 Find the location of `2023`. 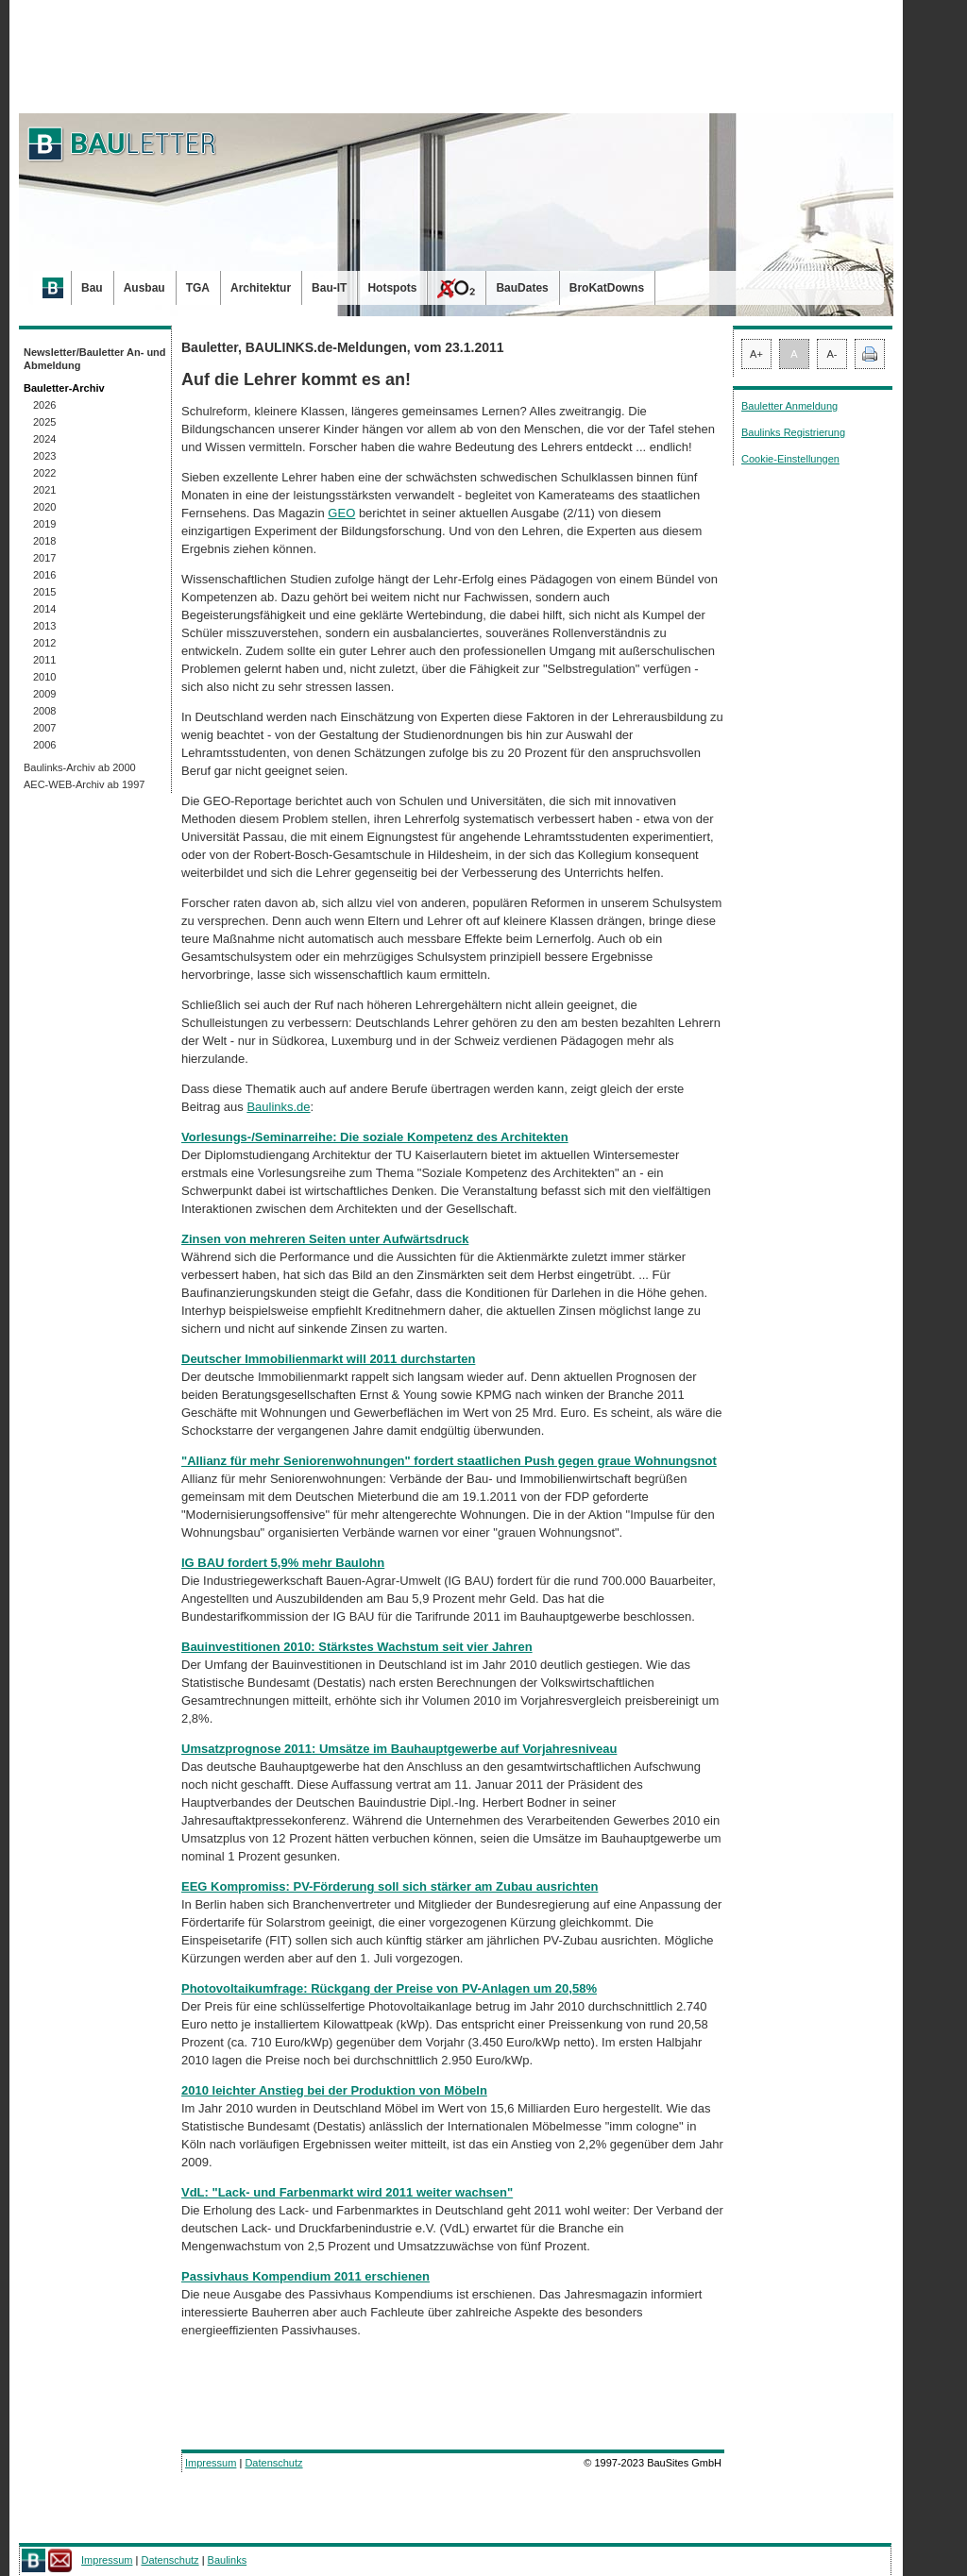

2023 is located at coordinates (44, 456).